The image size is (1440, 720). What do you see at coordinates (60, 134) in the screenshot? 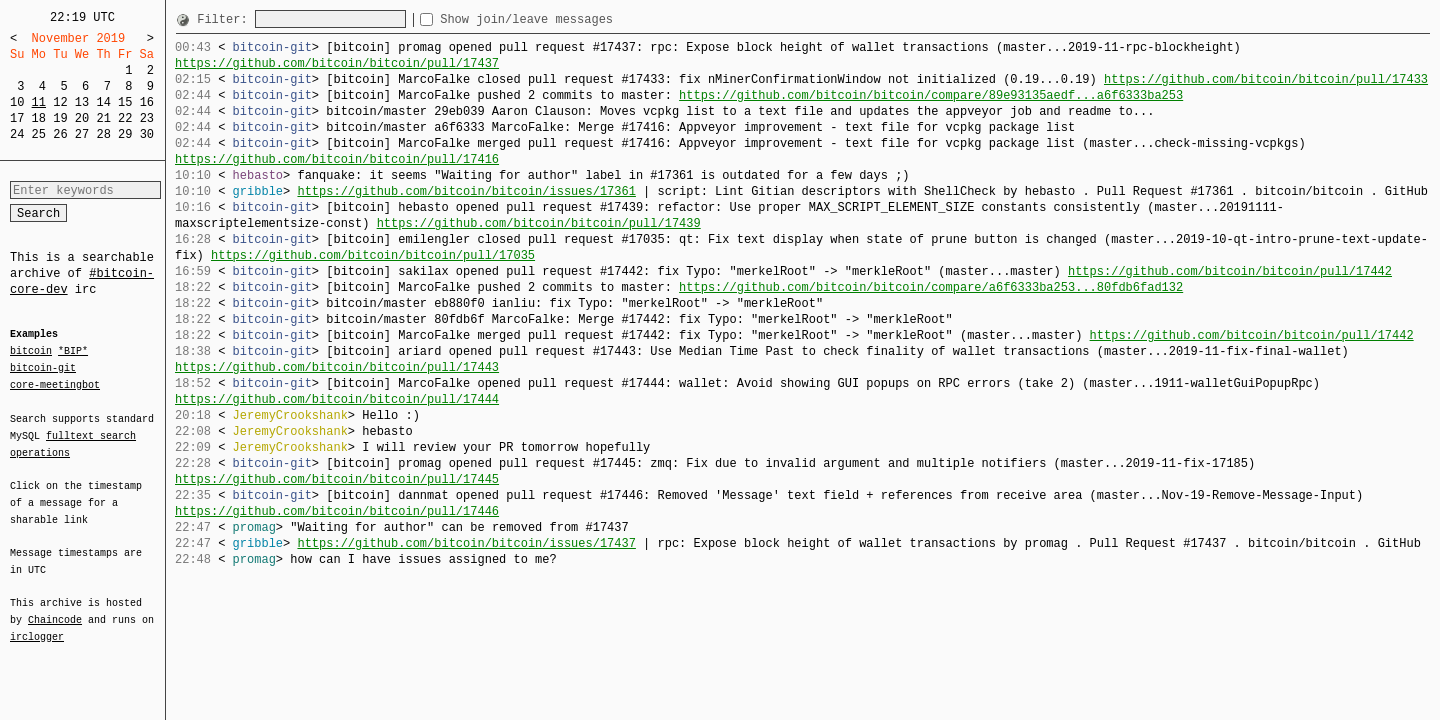
I see `26` at bounding box center [60, 134].